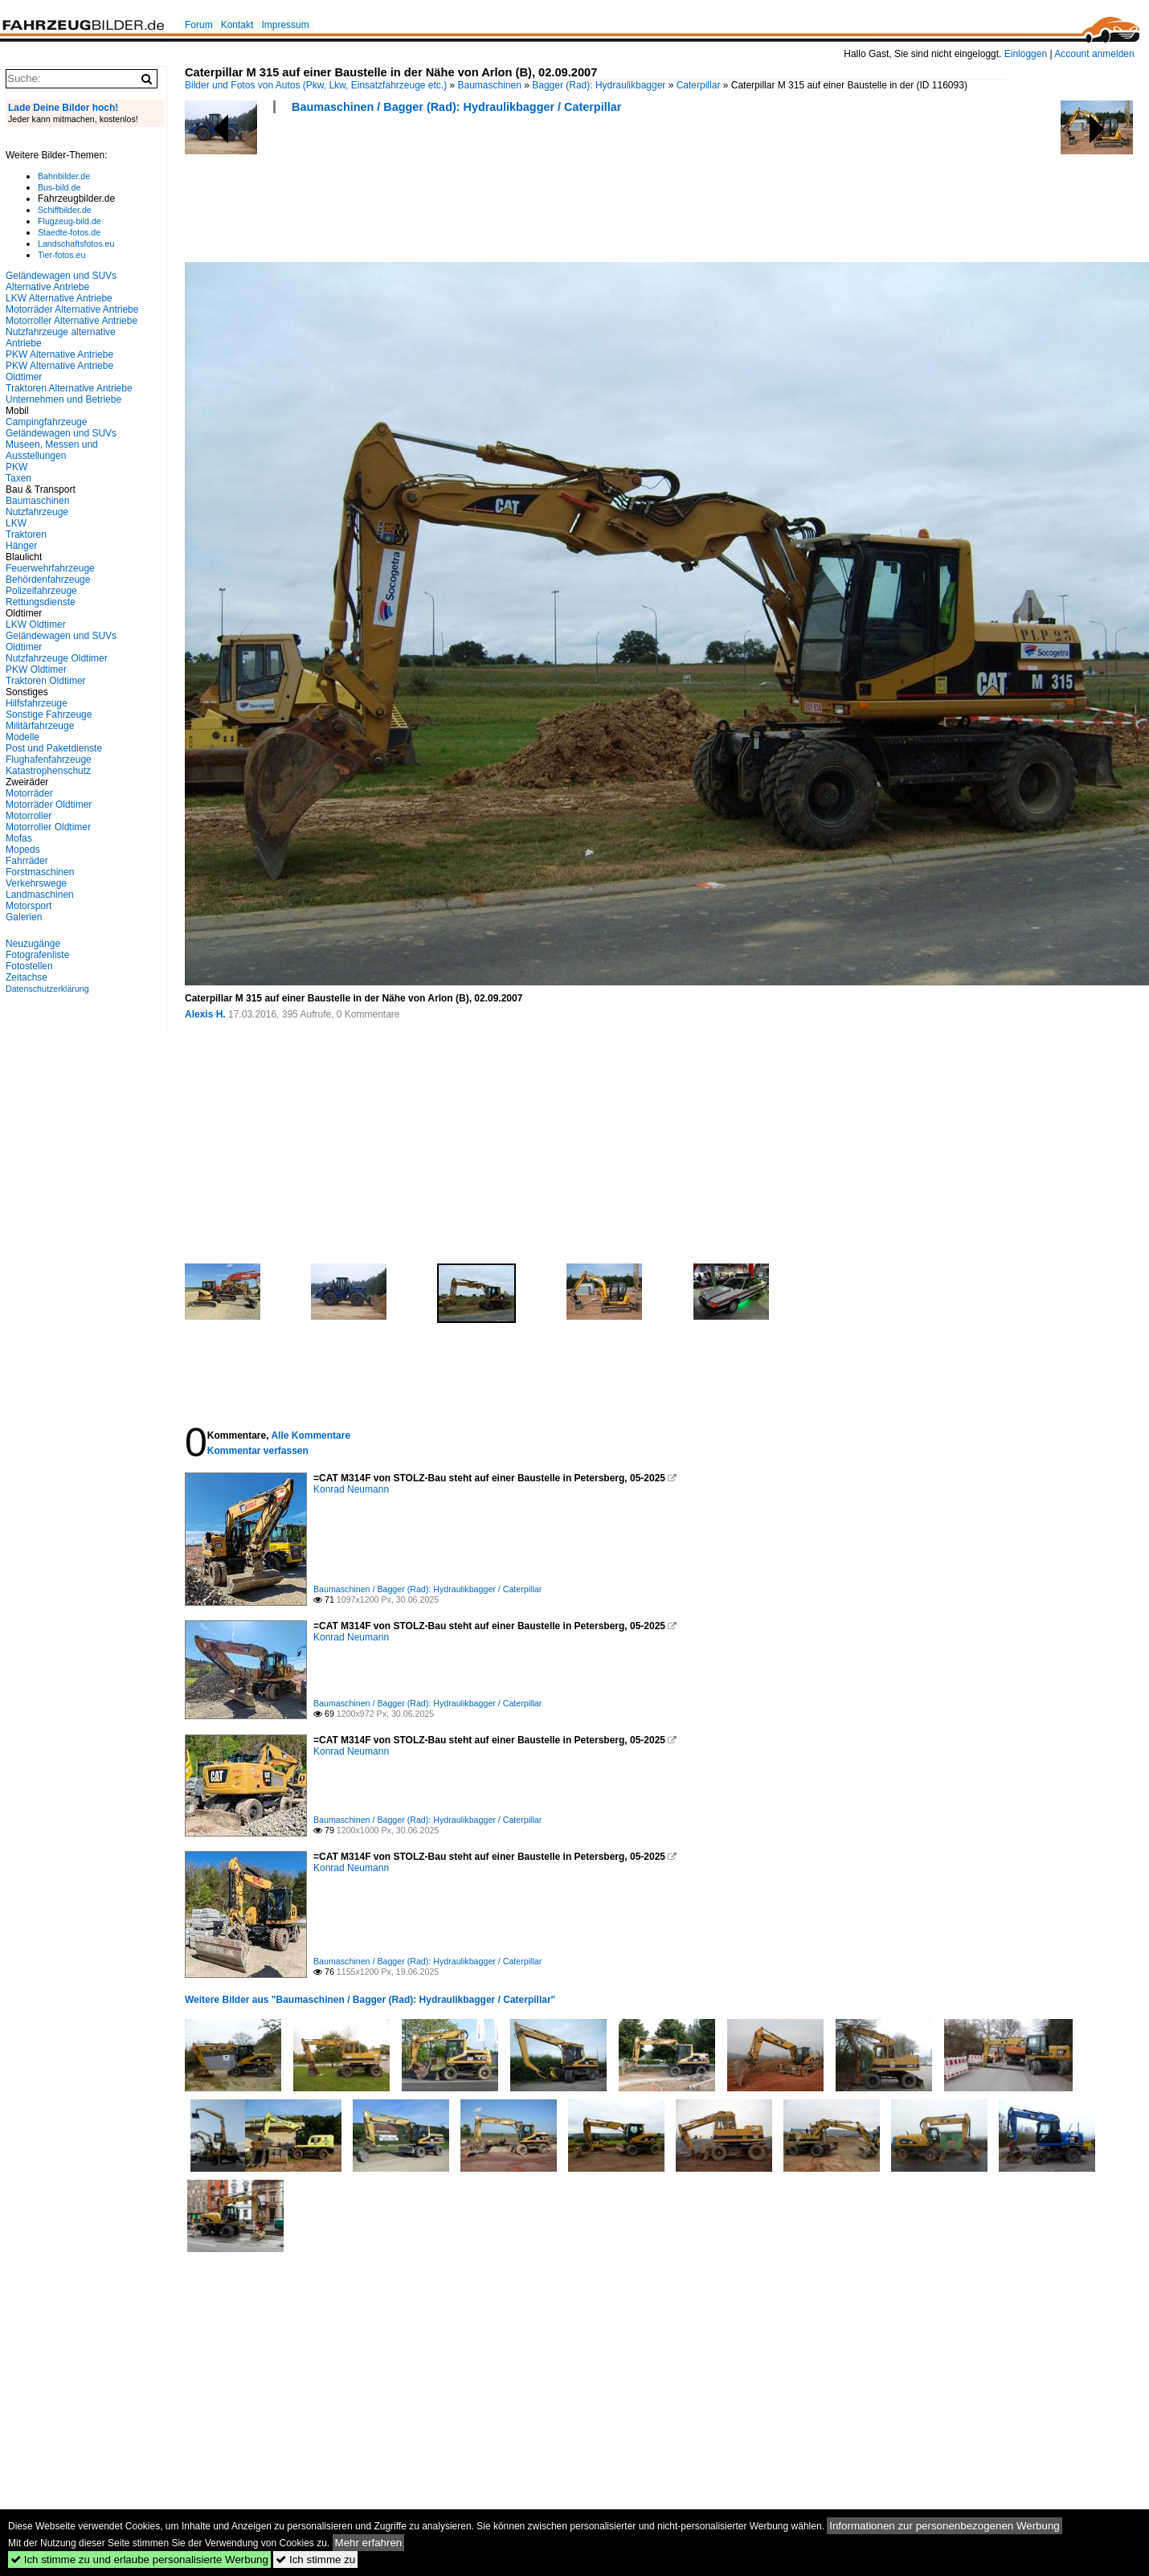  I want to click on Baumaschinen, so click(489, 85).